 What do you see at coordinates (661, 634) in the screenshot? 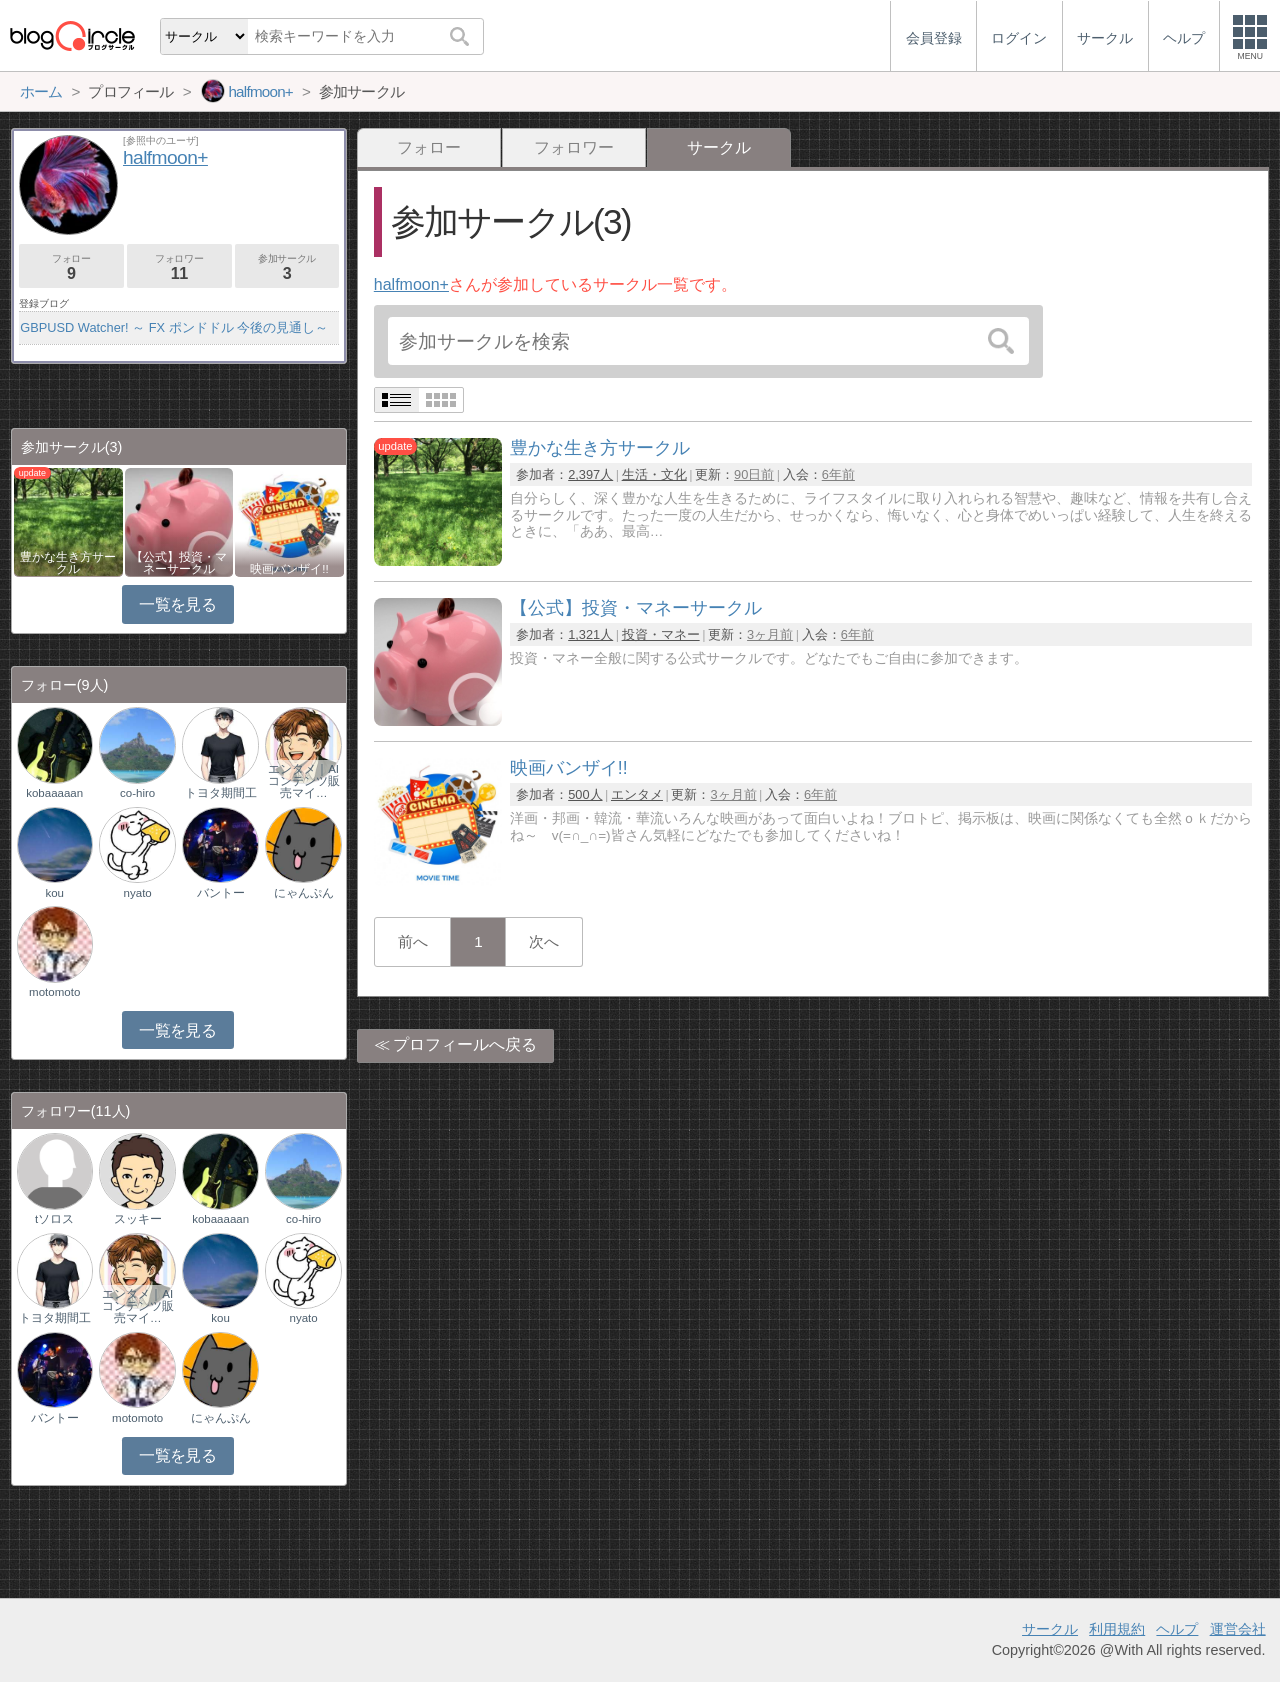
I see `投資・マネー` at bounding box center [661, 634].